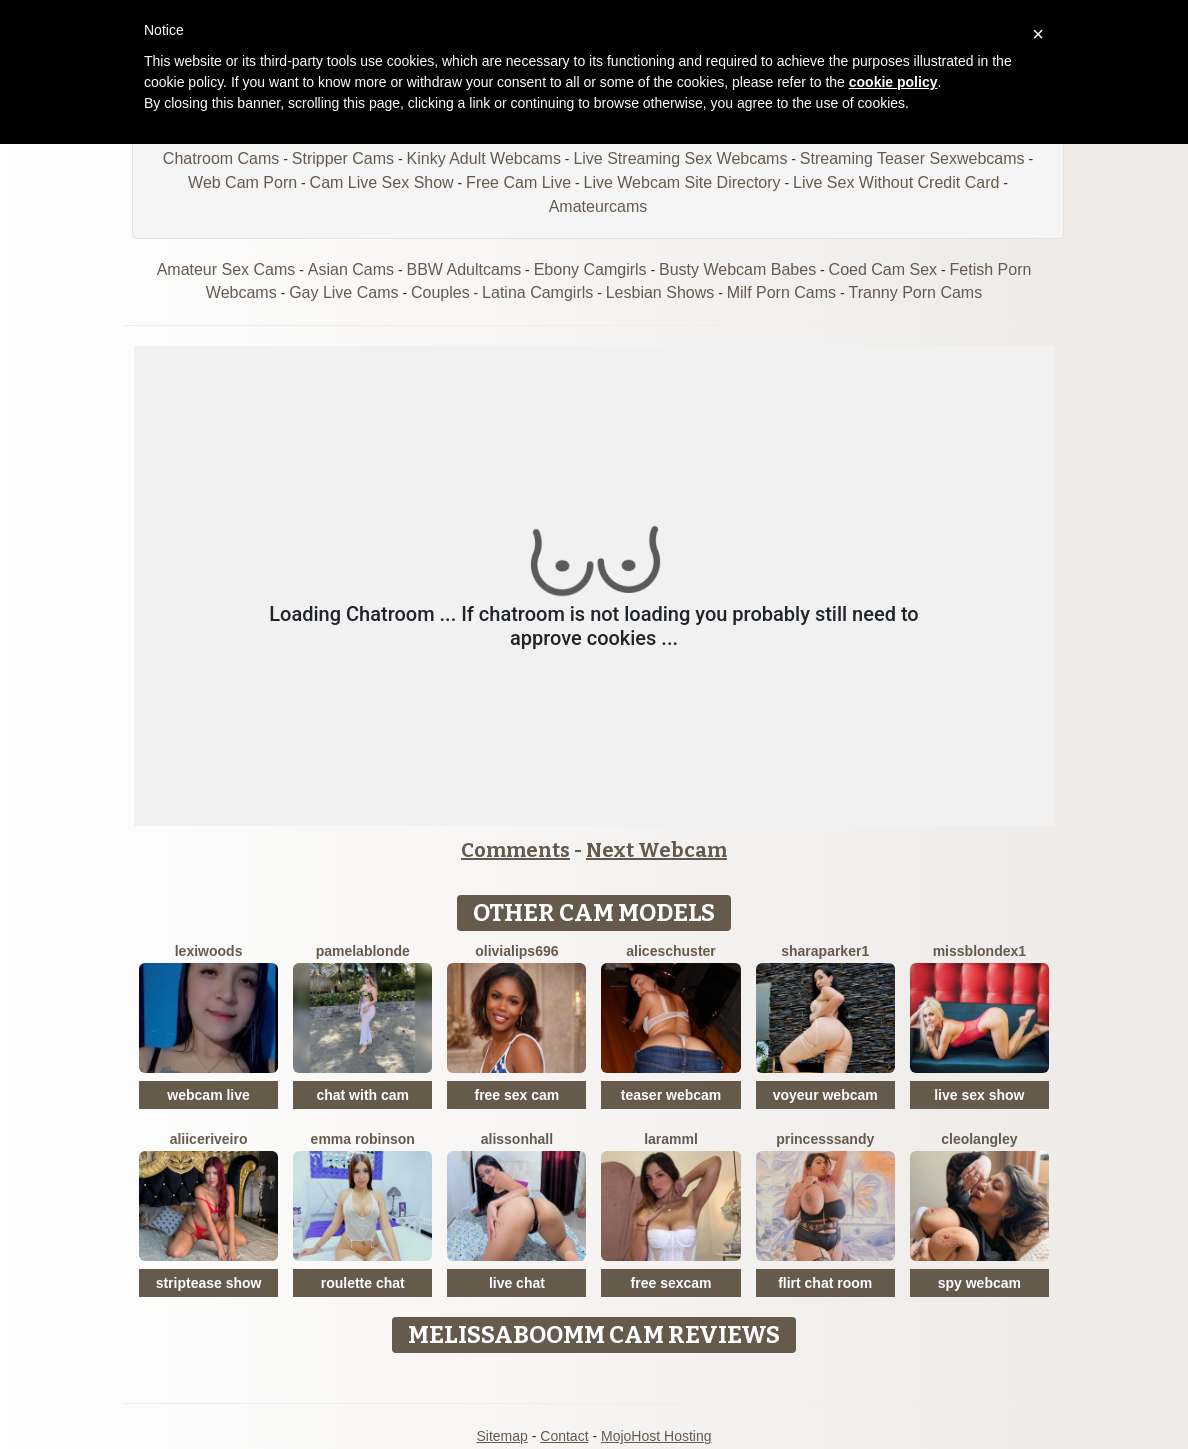 The image size is (1188, 1449). Describe the element at coordinates (515, 850) in the screenshot. I see `Comments` at that location.